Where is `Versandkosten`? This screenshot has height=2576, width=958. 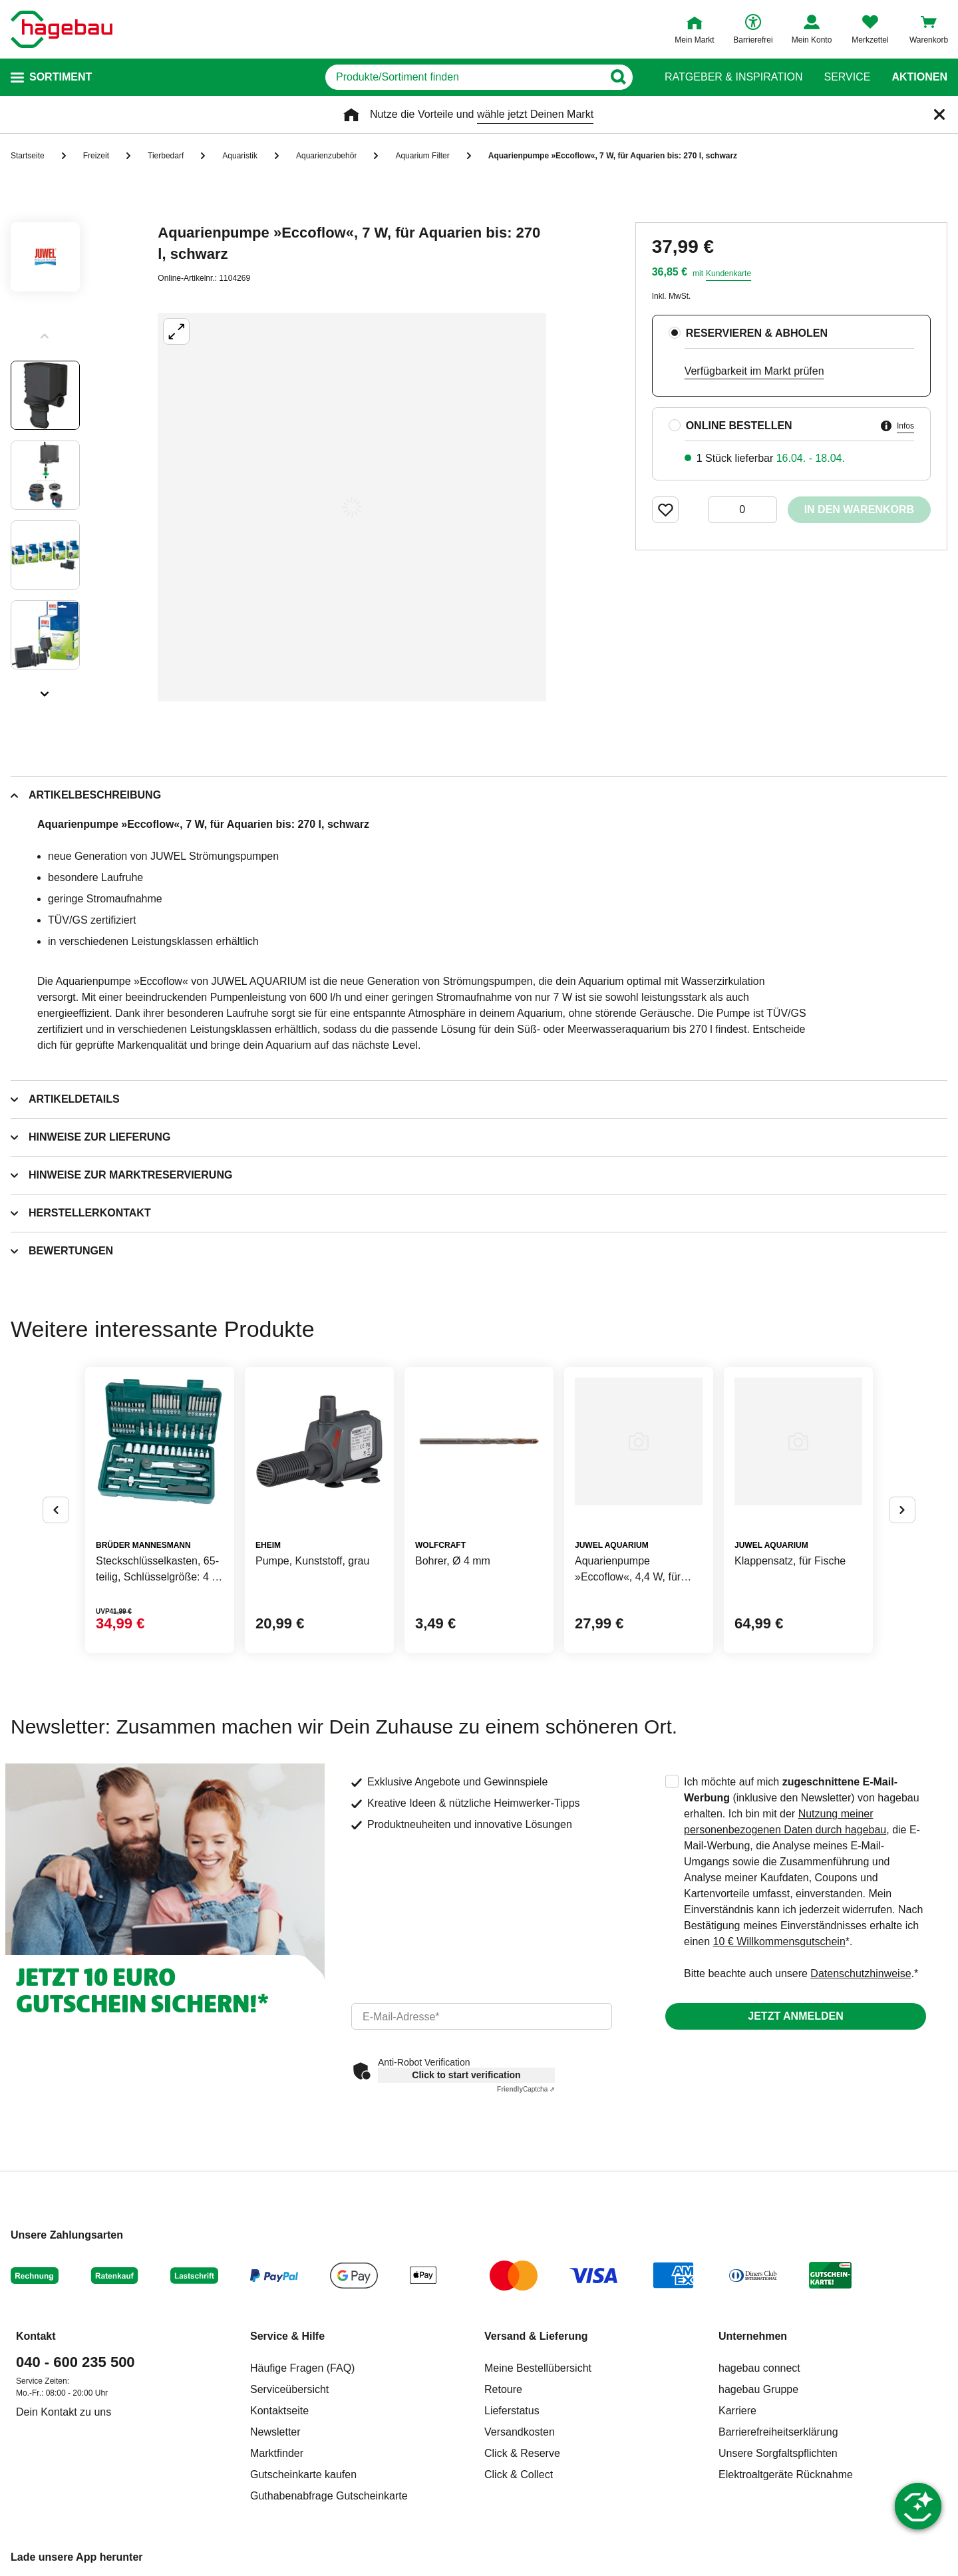 Versandkosten is located at coordinates (519, 2432).